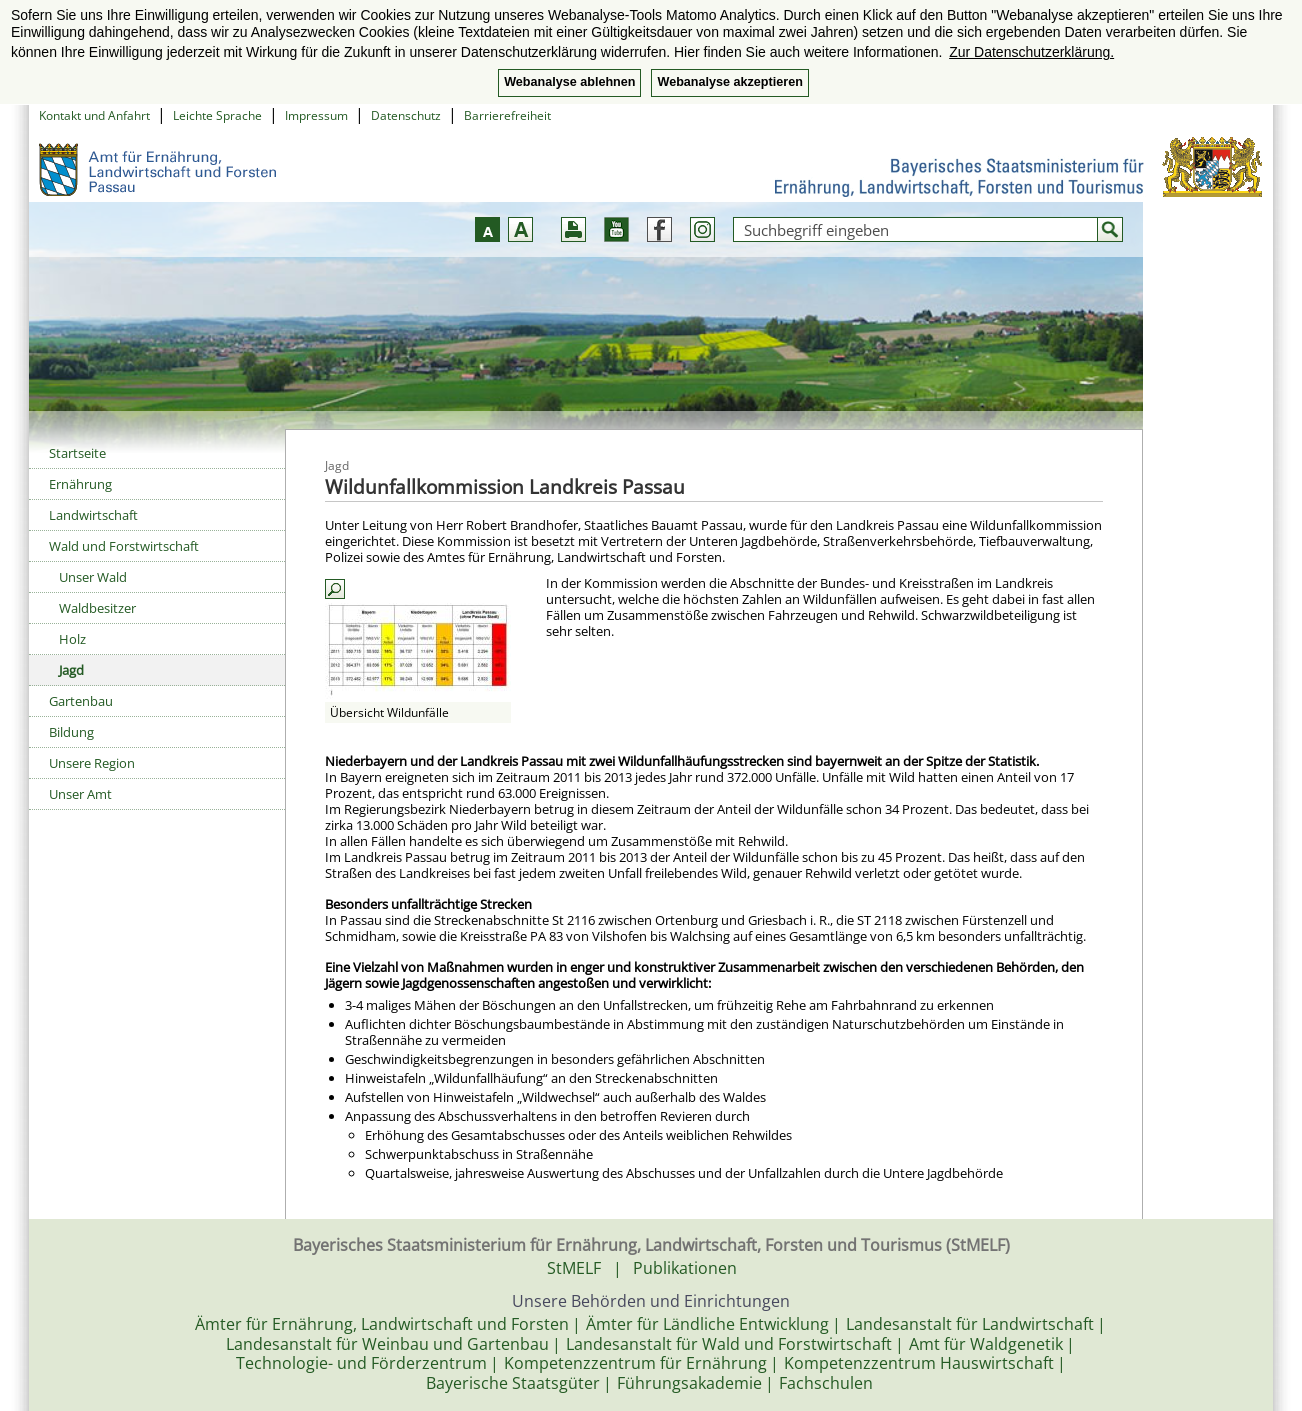 This screenshot has width=1302, height=1411. Describe the element at coordinates (93, 515) in the screenshot. I see `Landwirtschaft` at that location.